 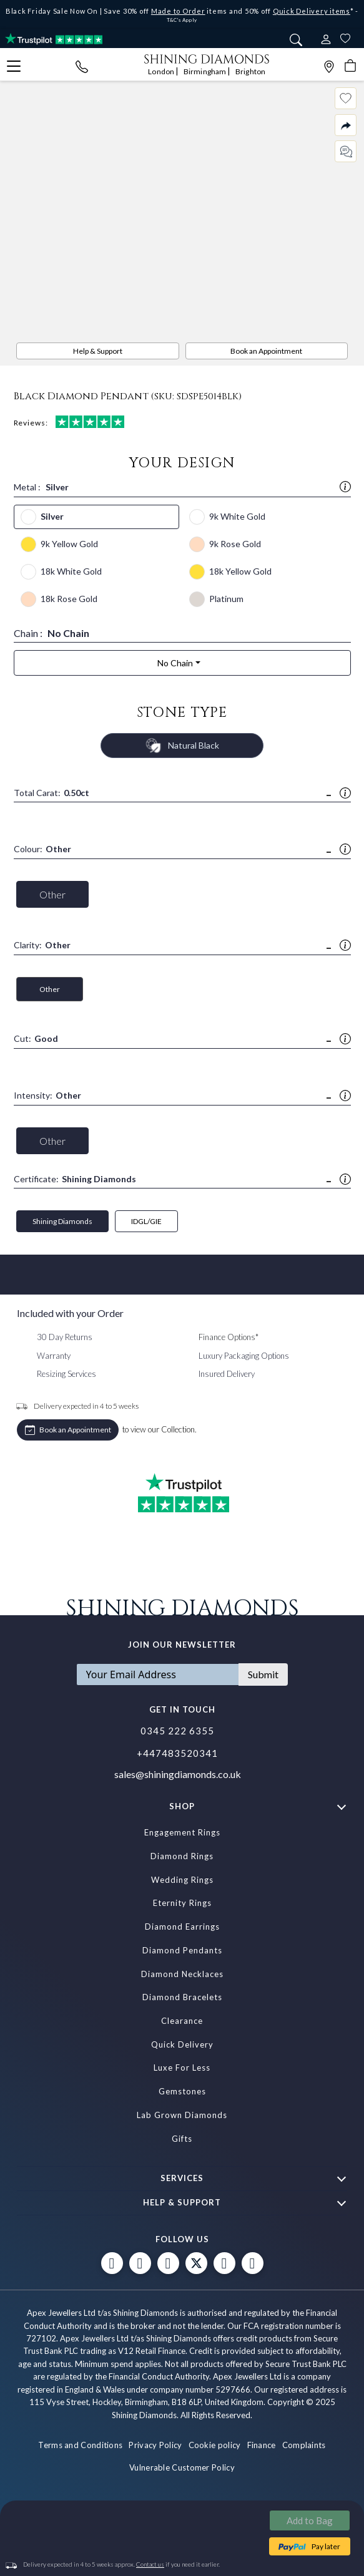 What do you see at coordinates (235, 543) in the screenshot?
I see `9k Rose Gold` at bounding box center [235, 543].